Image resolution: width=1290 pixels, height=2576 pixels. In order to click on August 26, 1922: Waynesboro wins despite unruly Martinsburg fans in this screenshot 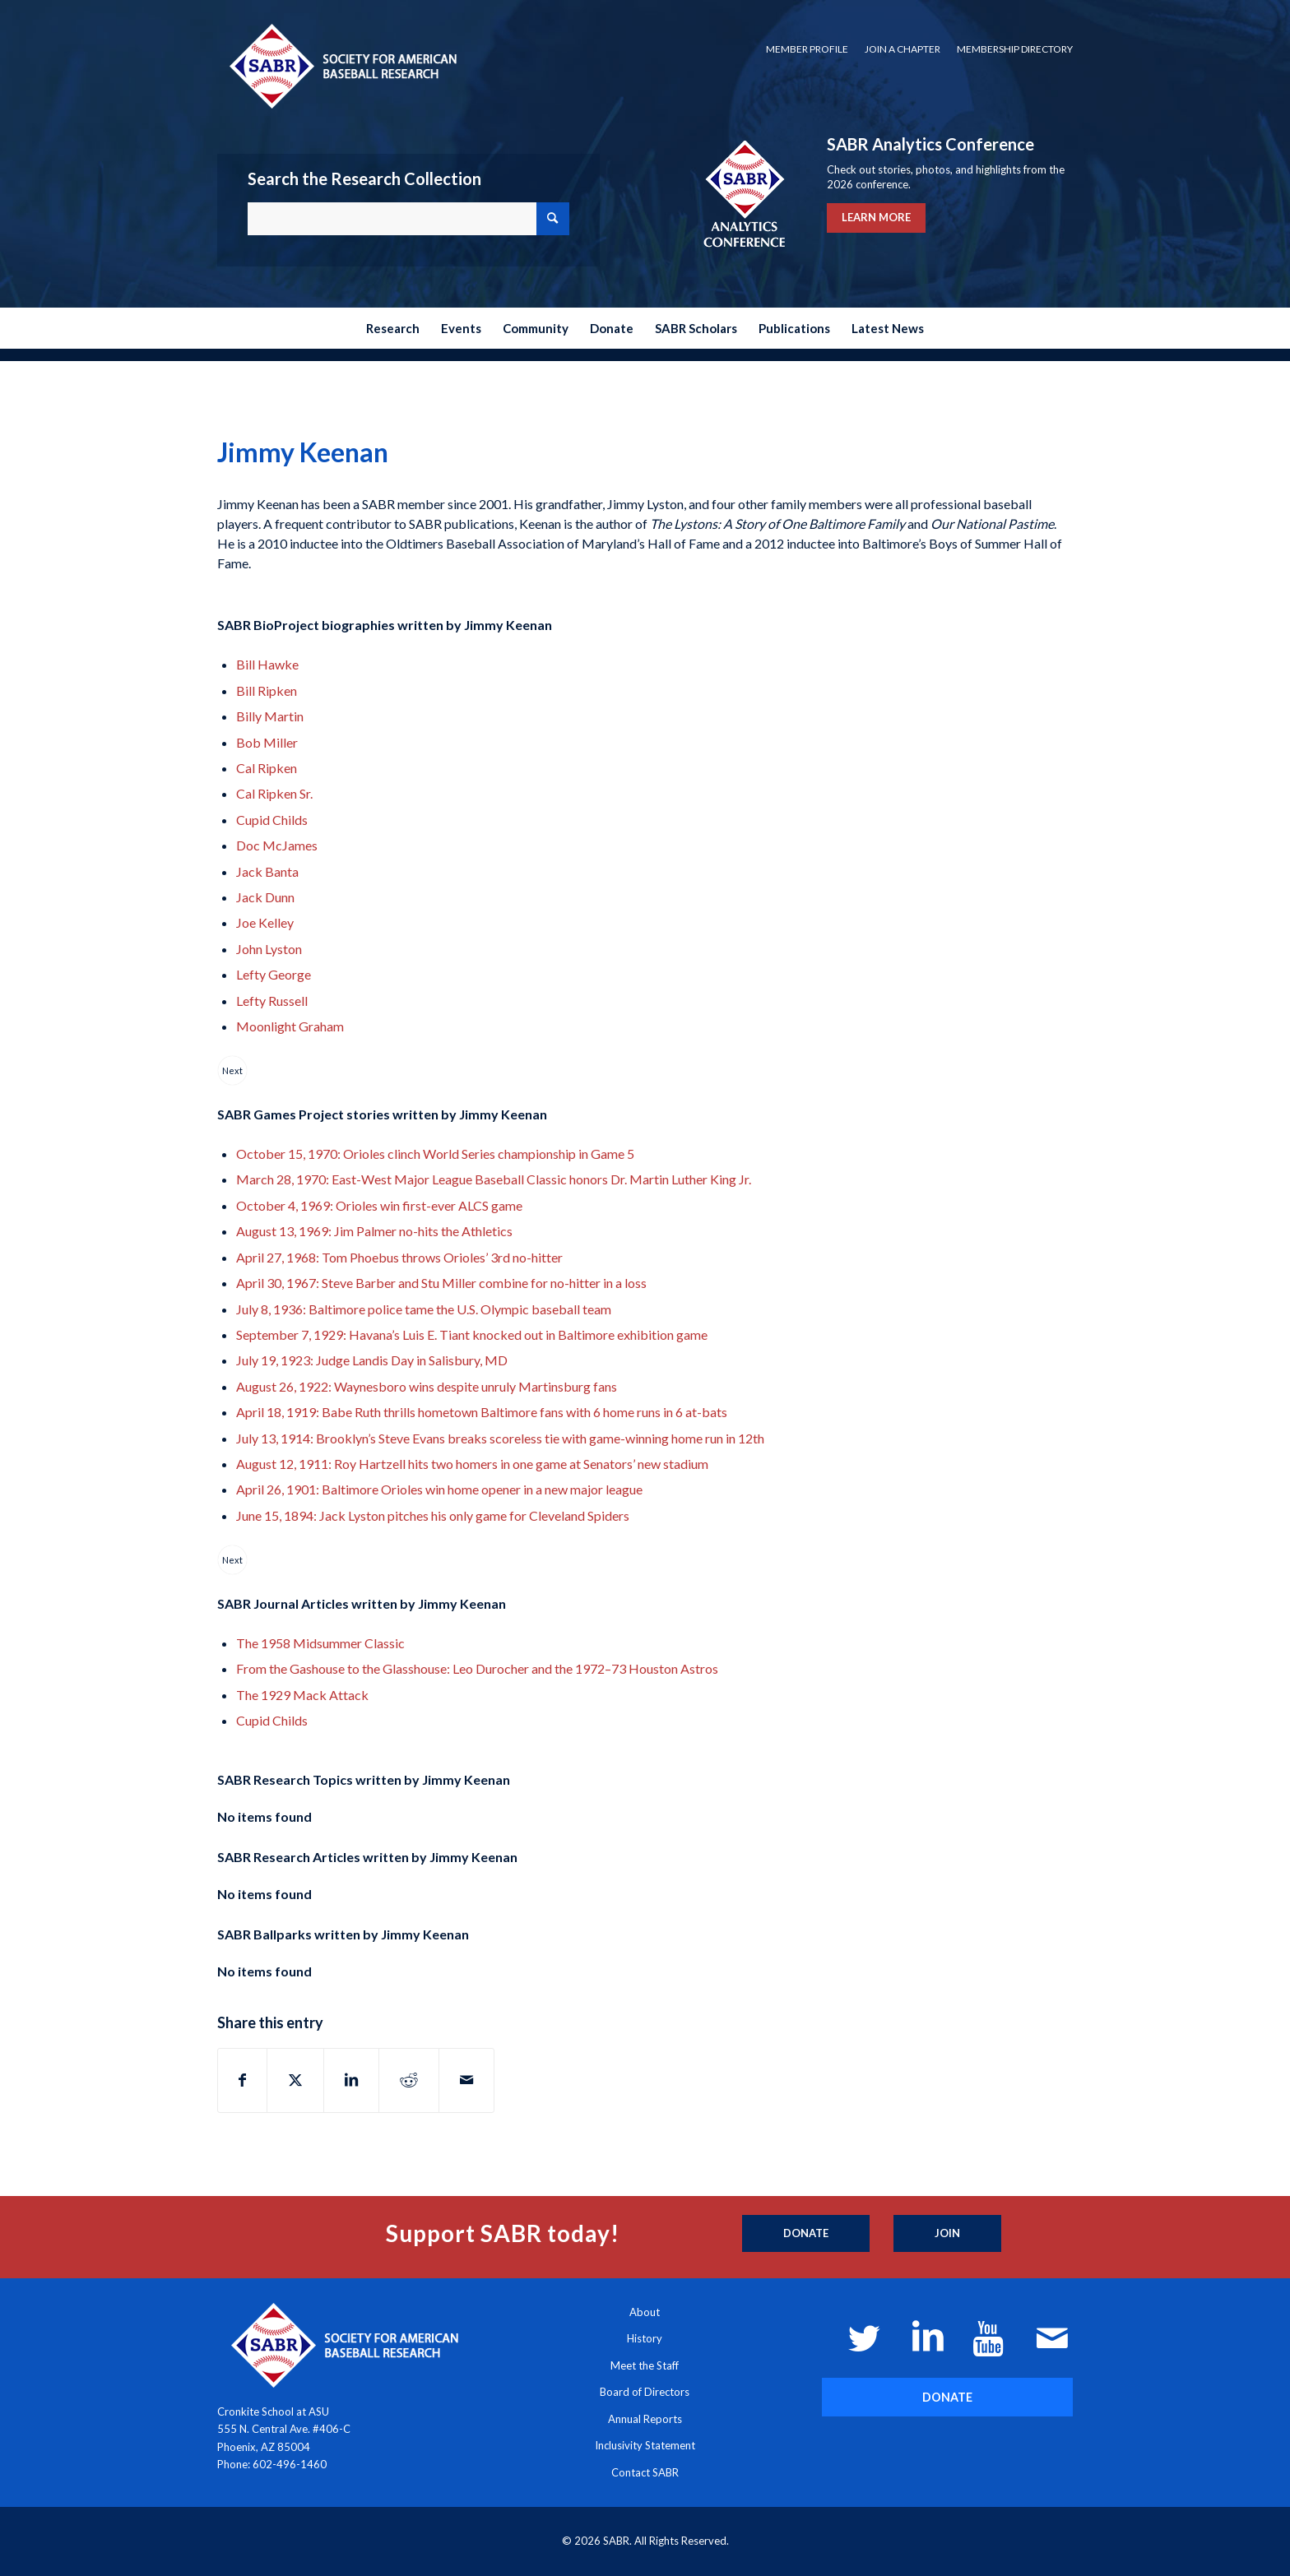, I will do `click(426, 1386)`.